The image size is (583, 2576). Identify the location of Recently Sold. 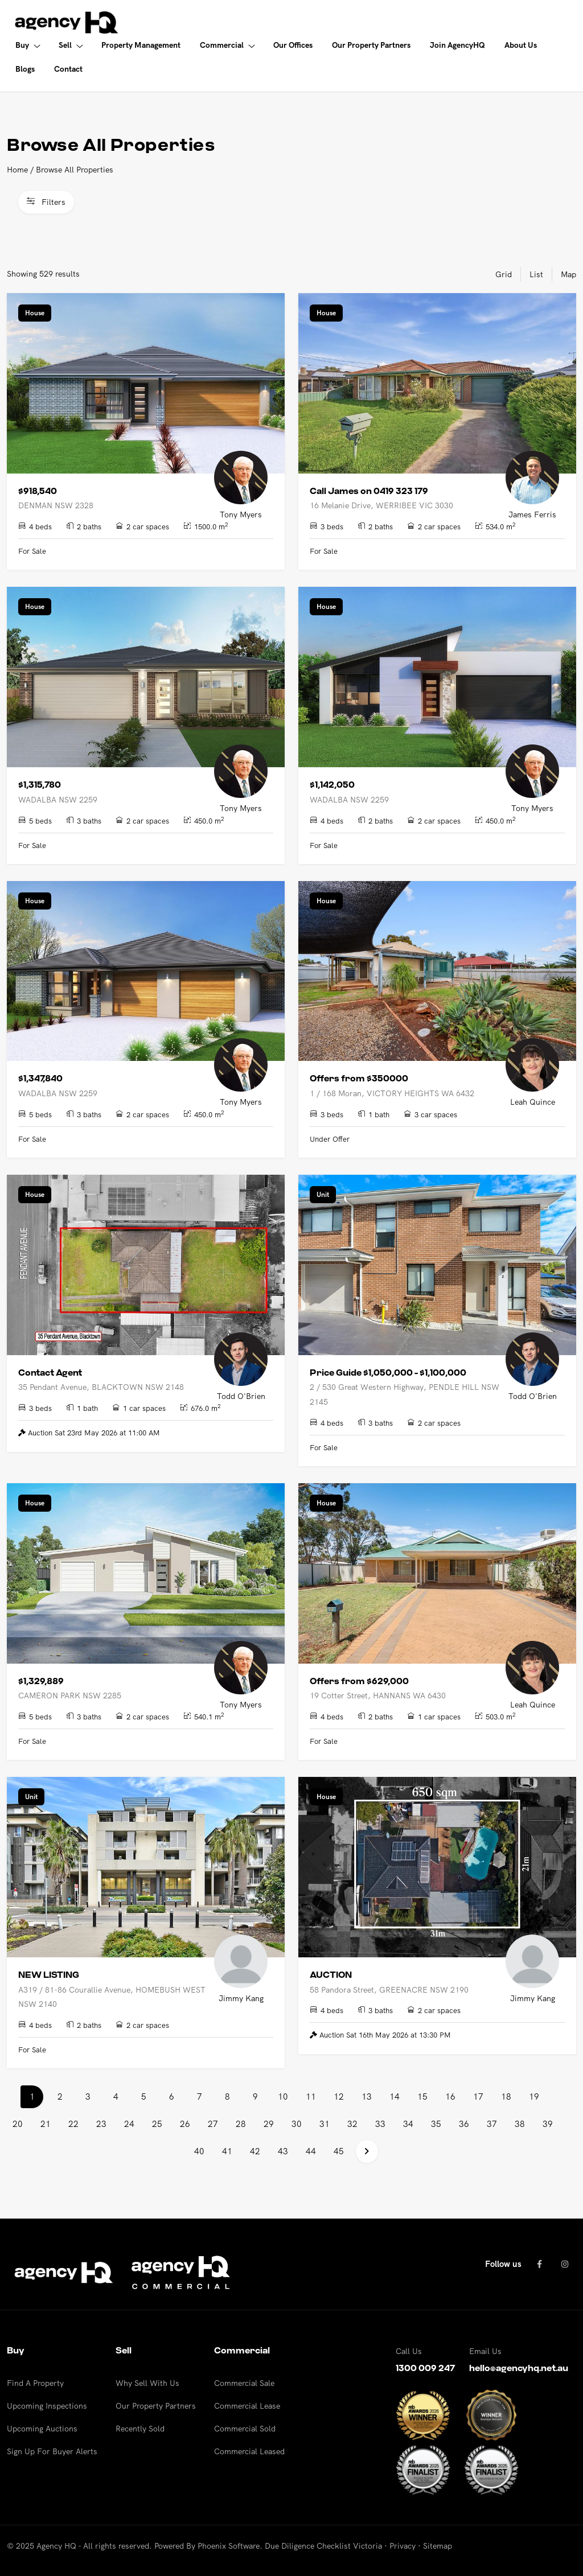
(140, 2428).